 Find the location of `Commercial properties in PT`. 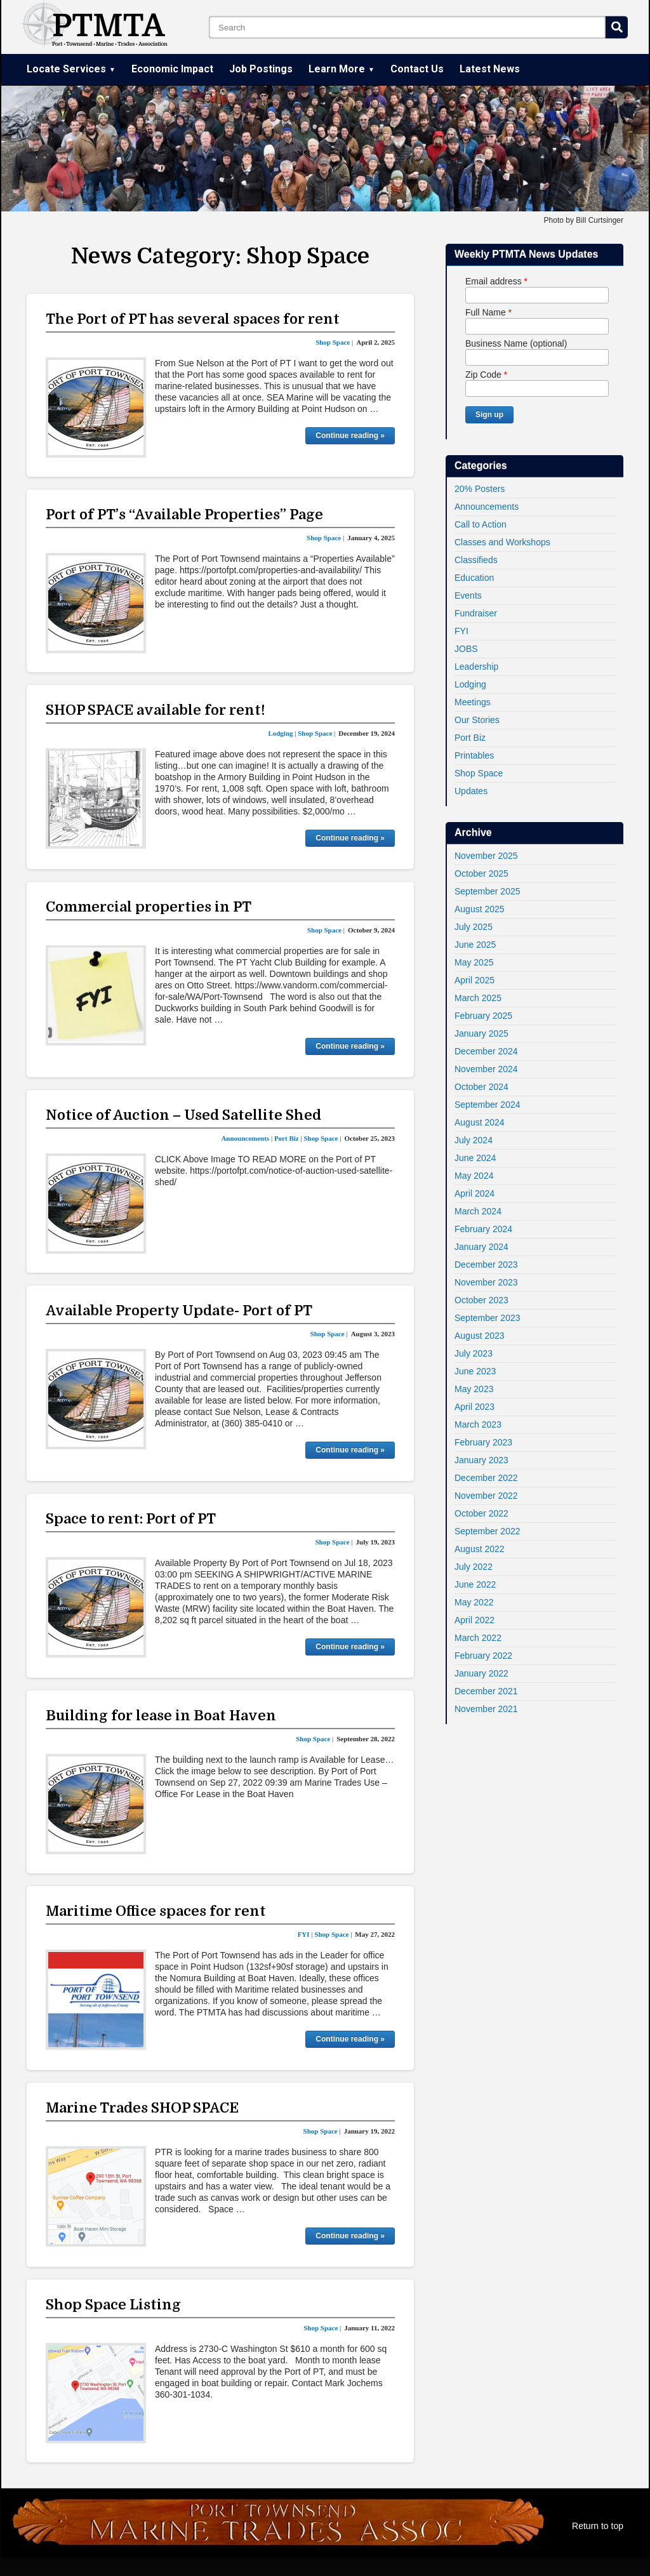

Commercial properties in PT is located at coordinates (148, 907).